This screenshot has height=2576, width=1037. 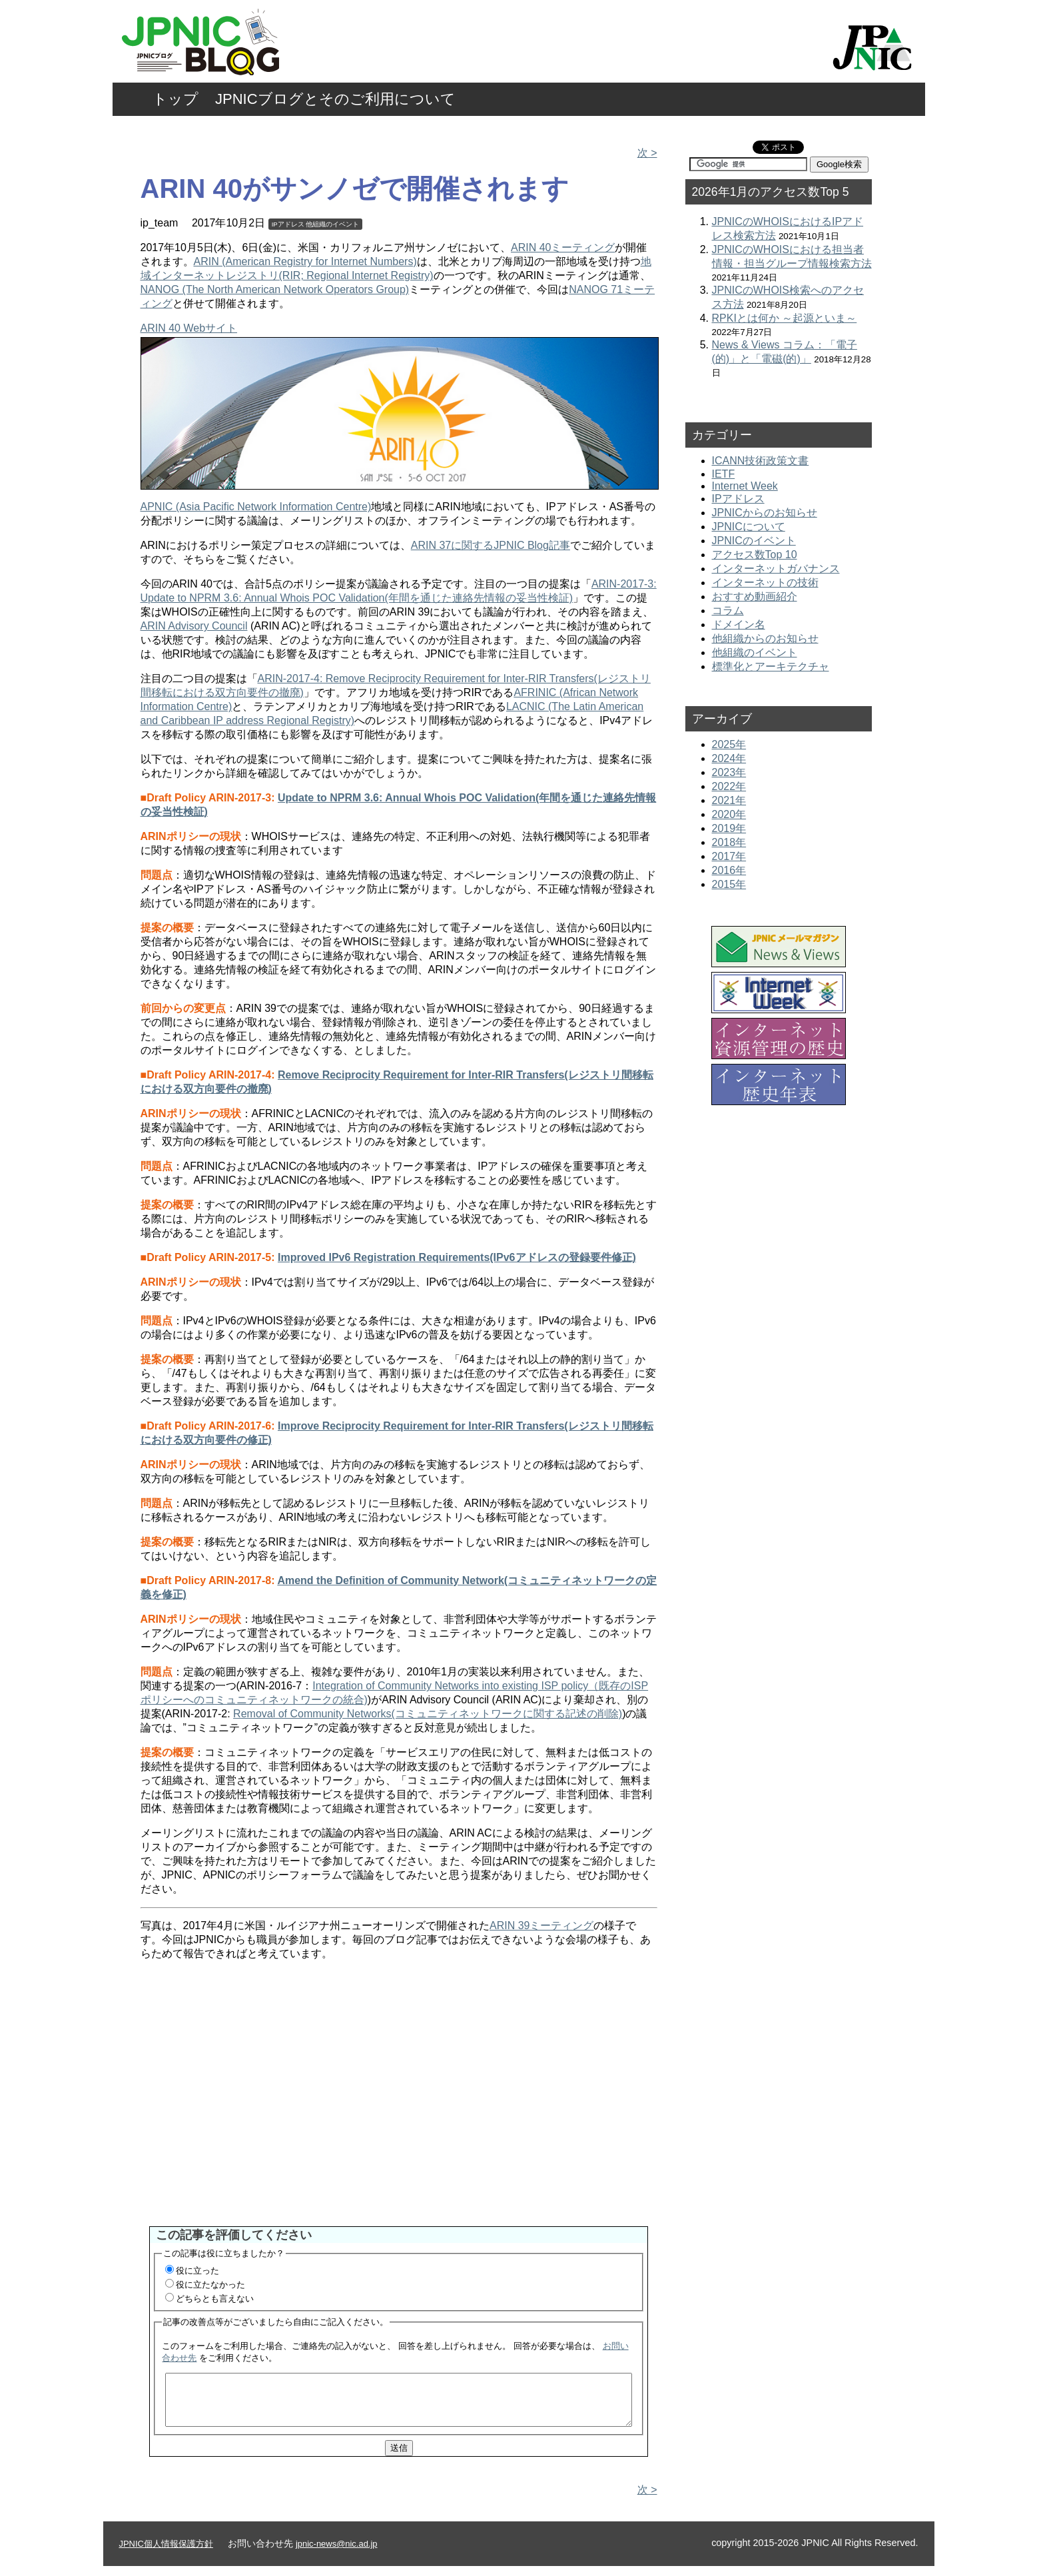 I want to click on APNIC (Asia Pacific Network Information Centre), so click(x=256, y=506).